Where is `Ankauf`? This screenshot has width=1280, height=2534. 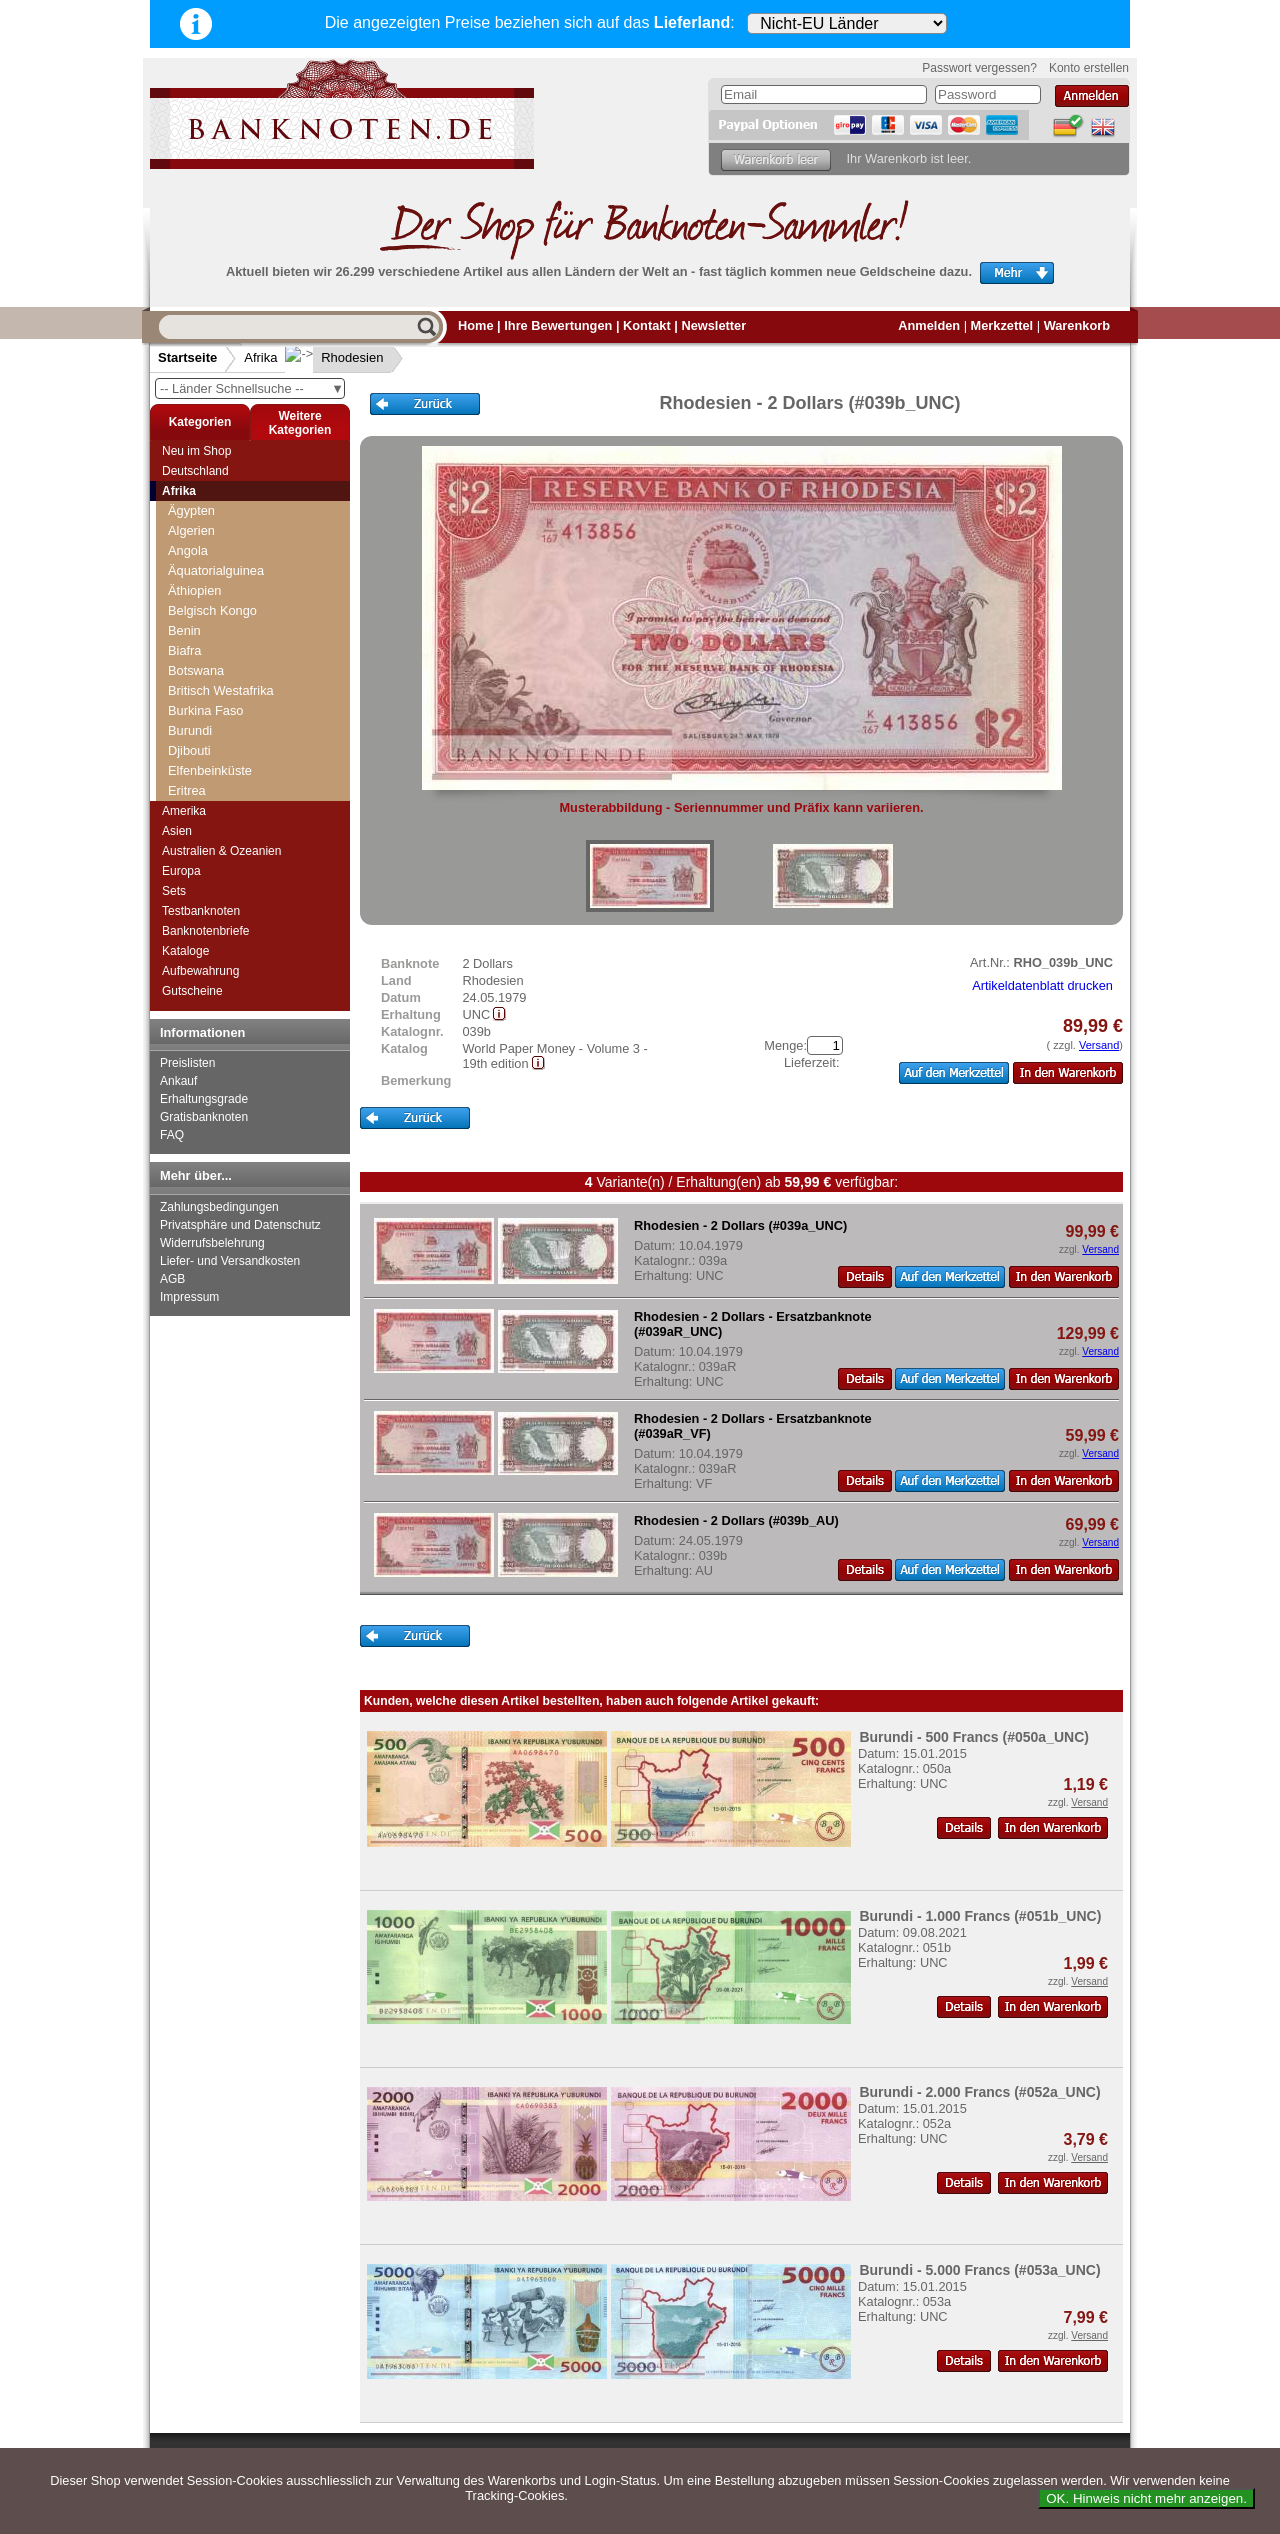
Ankauf is located at coordinates (178, 1081).